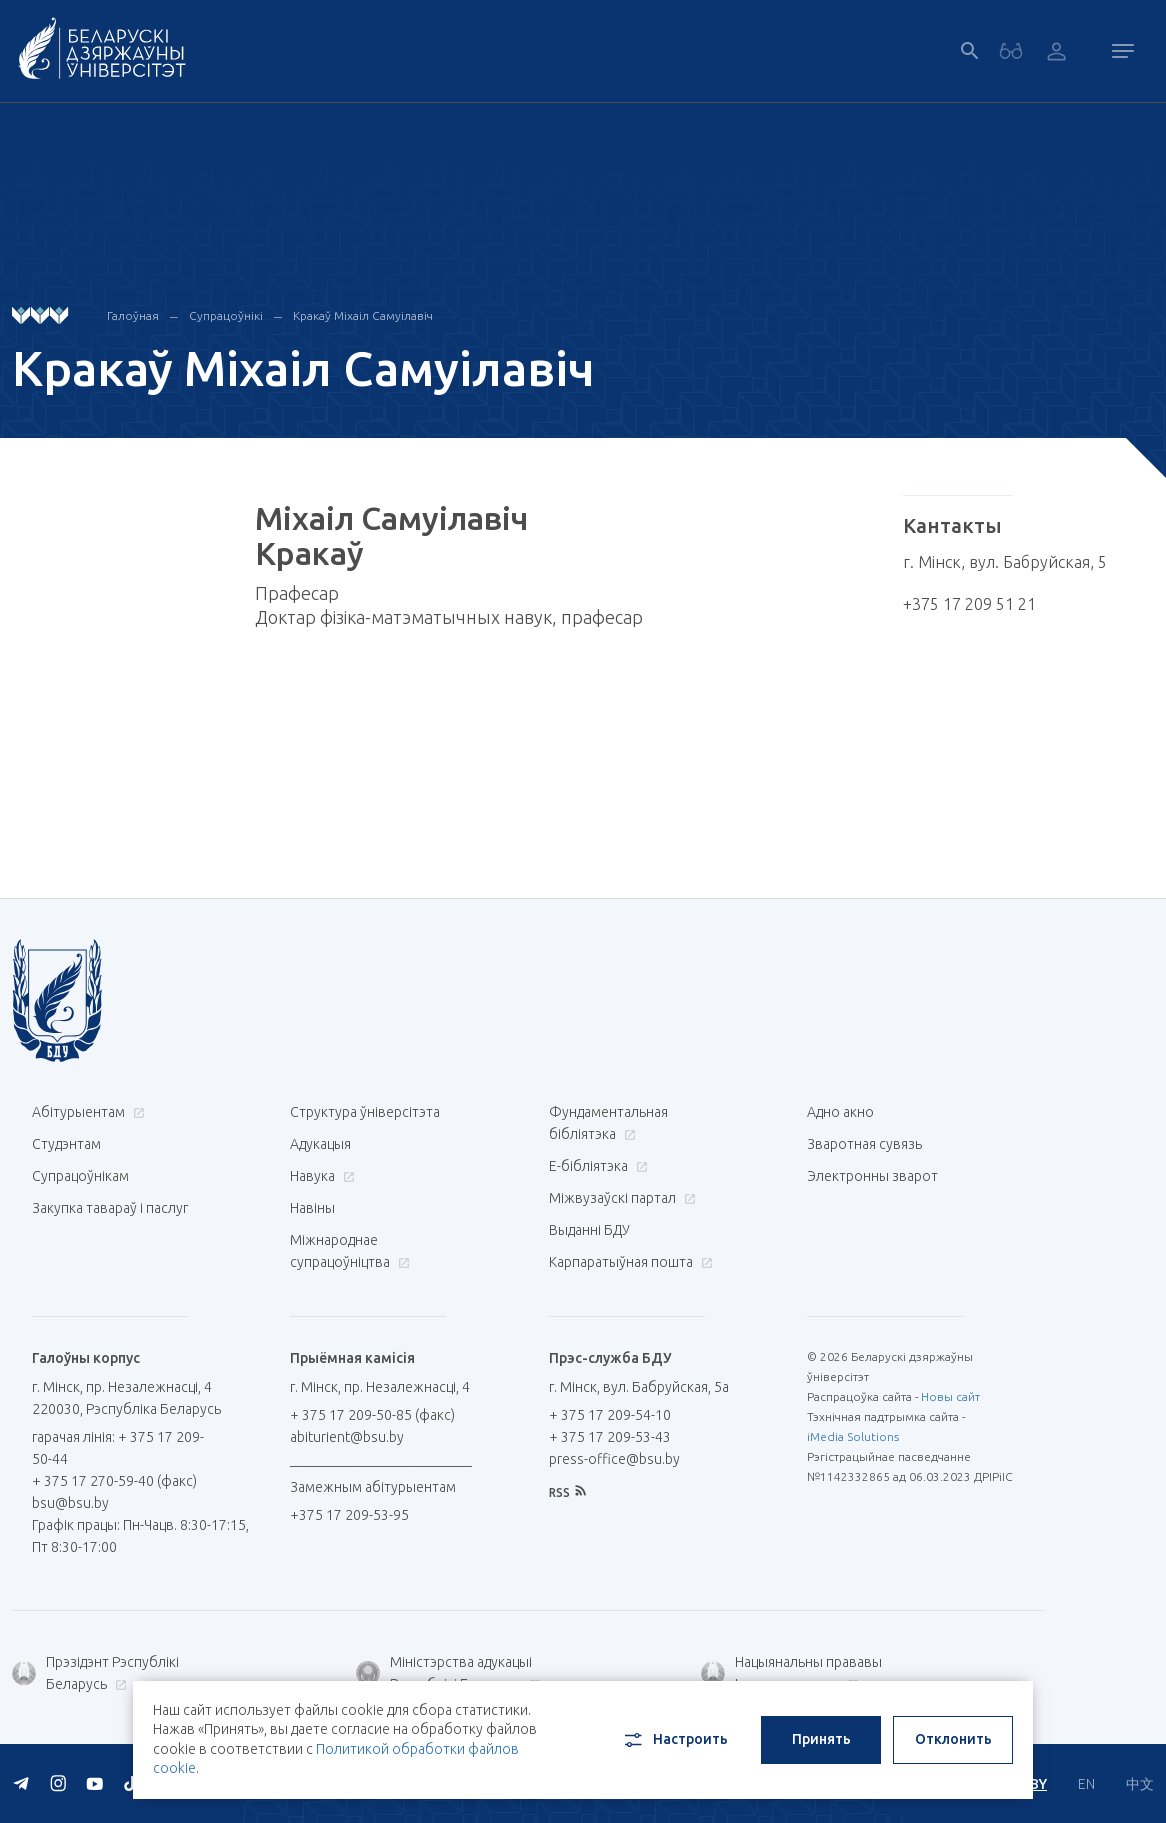 The image size is (1166, 1823). What do you see at coordinates (610, 1415) in the screenshot?
I see `+ 375 17 209-54-10` at bounding box center [610, 1415].